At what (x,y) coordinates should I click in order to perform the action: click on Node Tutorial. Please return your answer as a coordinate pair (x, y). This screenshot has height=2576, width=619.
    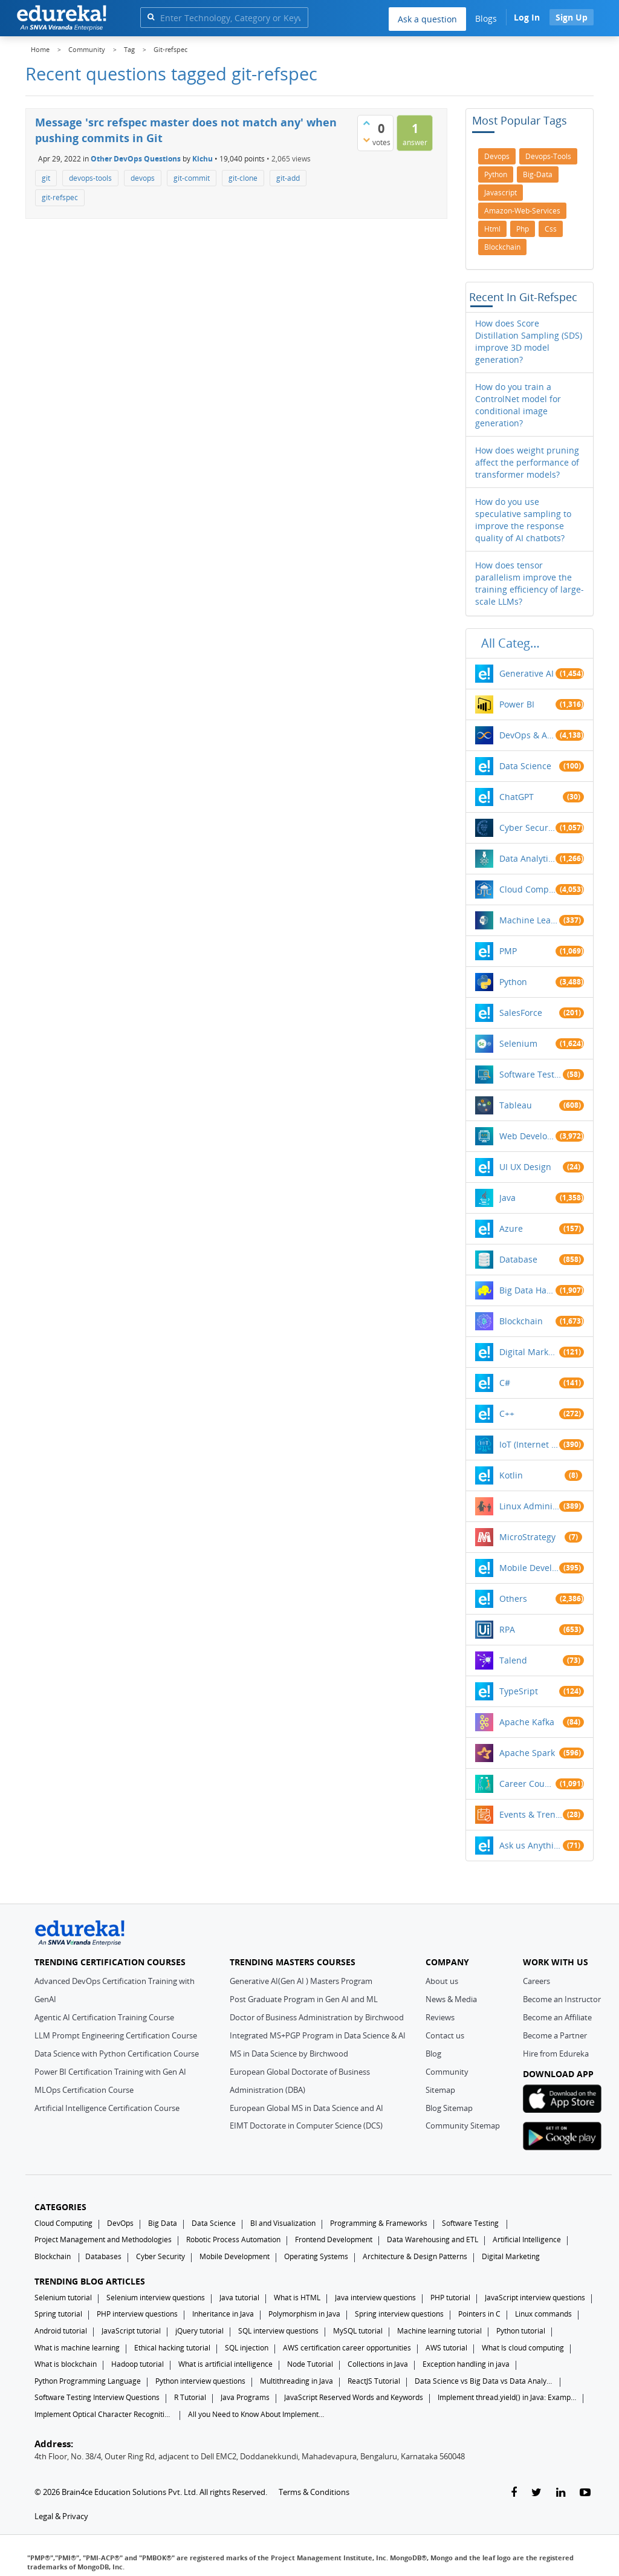
    Looking at the image, I should click on (310, 2364).